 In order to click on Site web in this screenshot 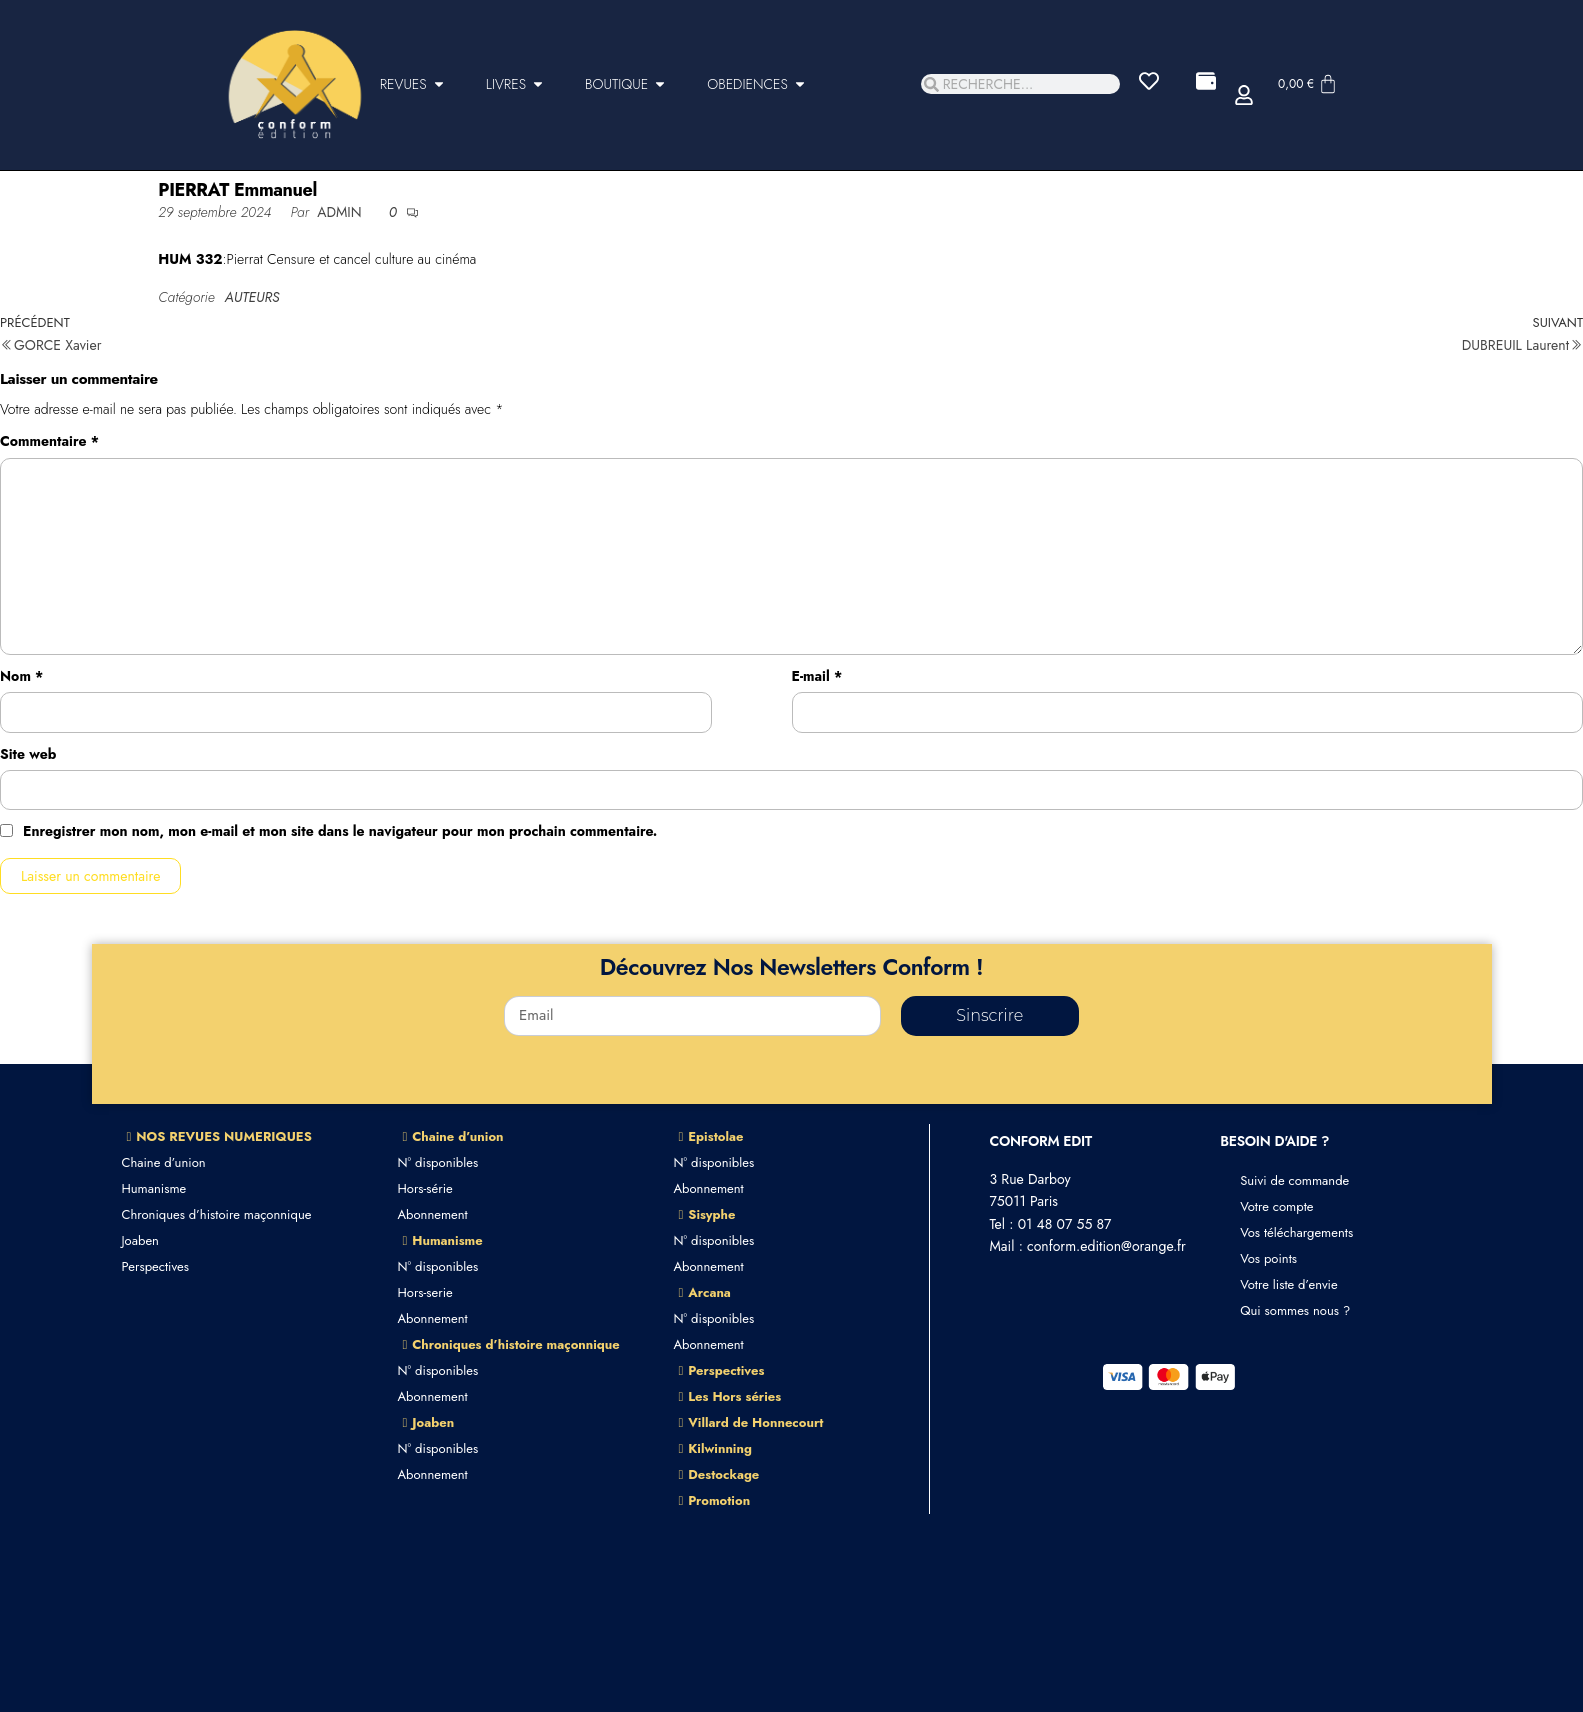, I will do `click(28, 754)`.